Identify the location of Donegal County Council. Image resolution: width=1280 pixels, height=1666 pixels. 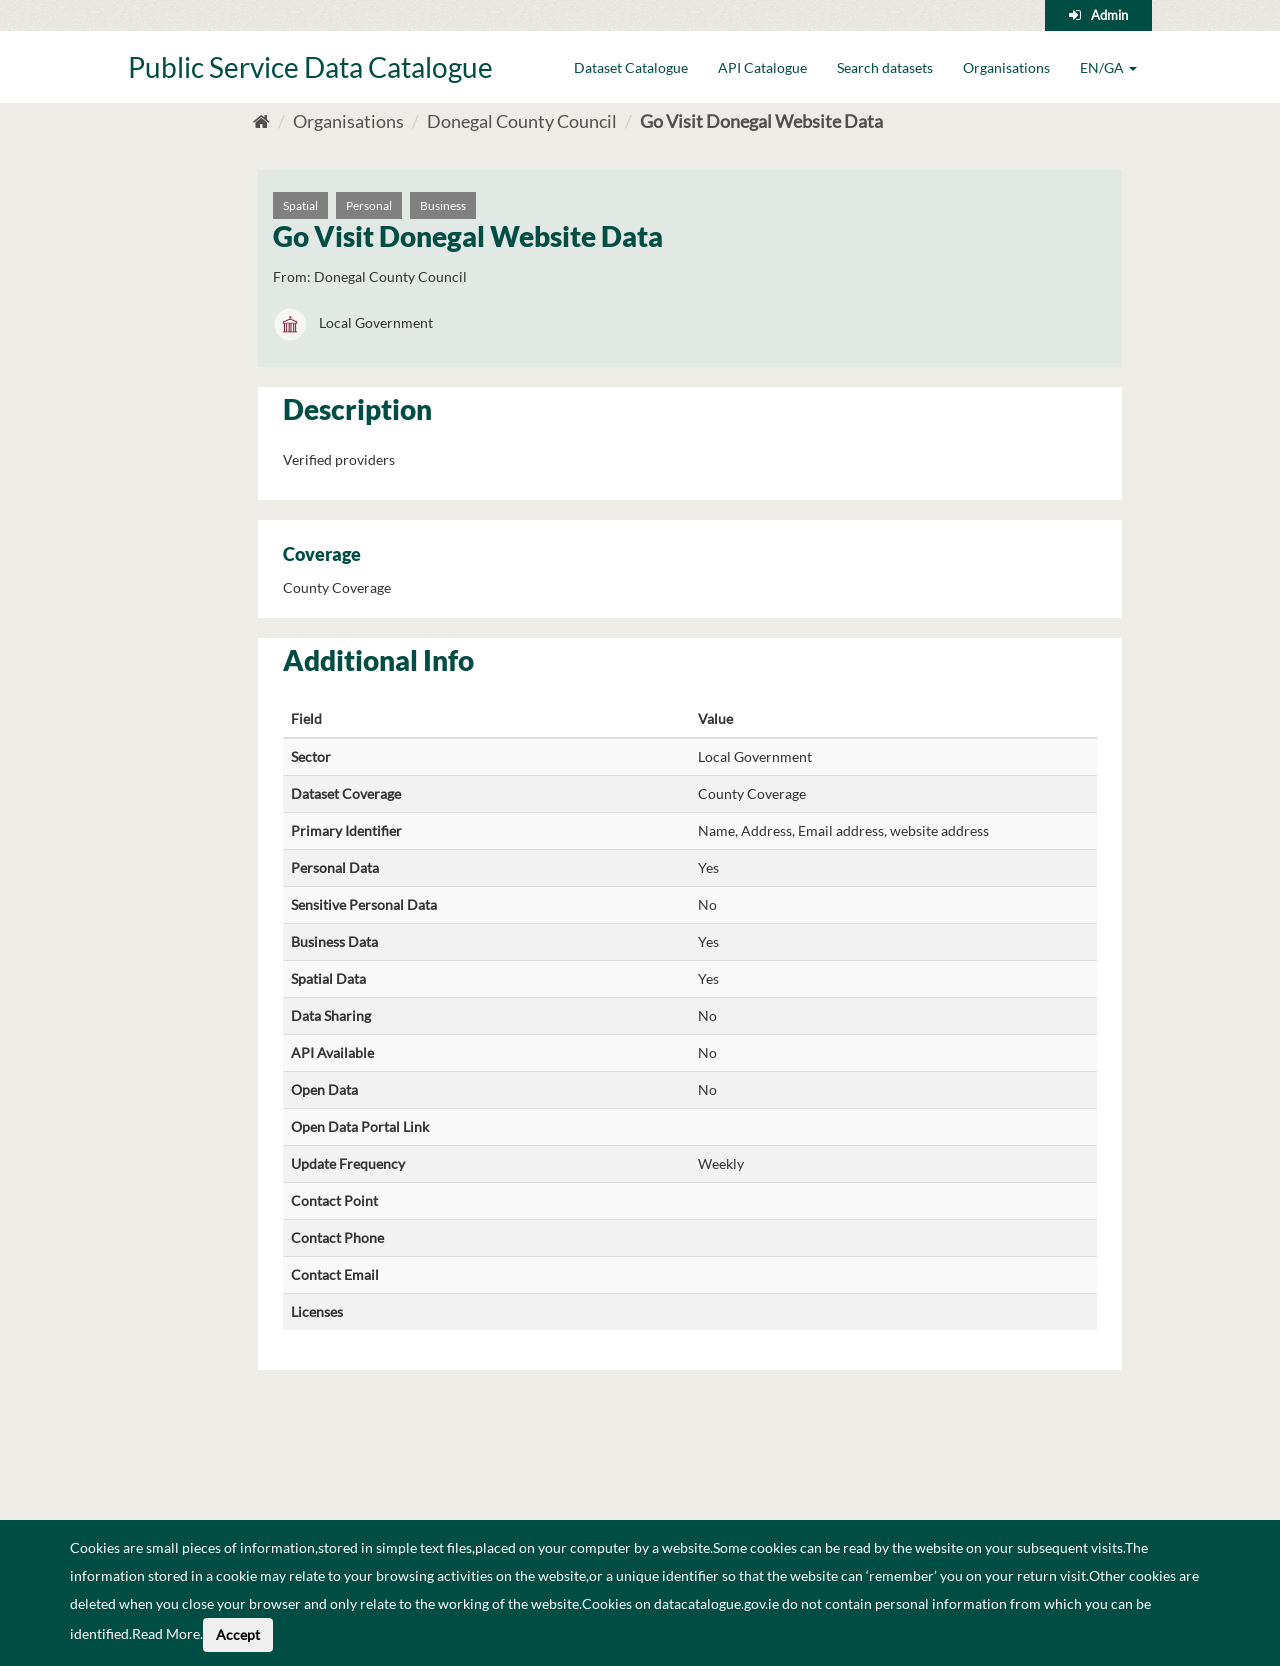
(522, 121).